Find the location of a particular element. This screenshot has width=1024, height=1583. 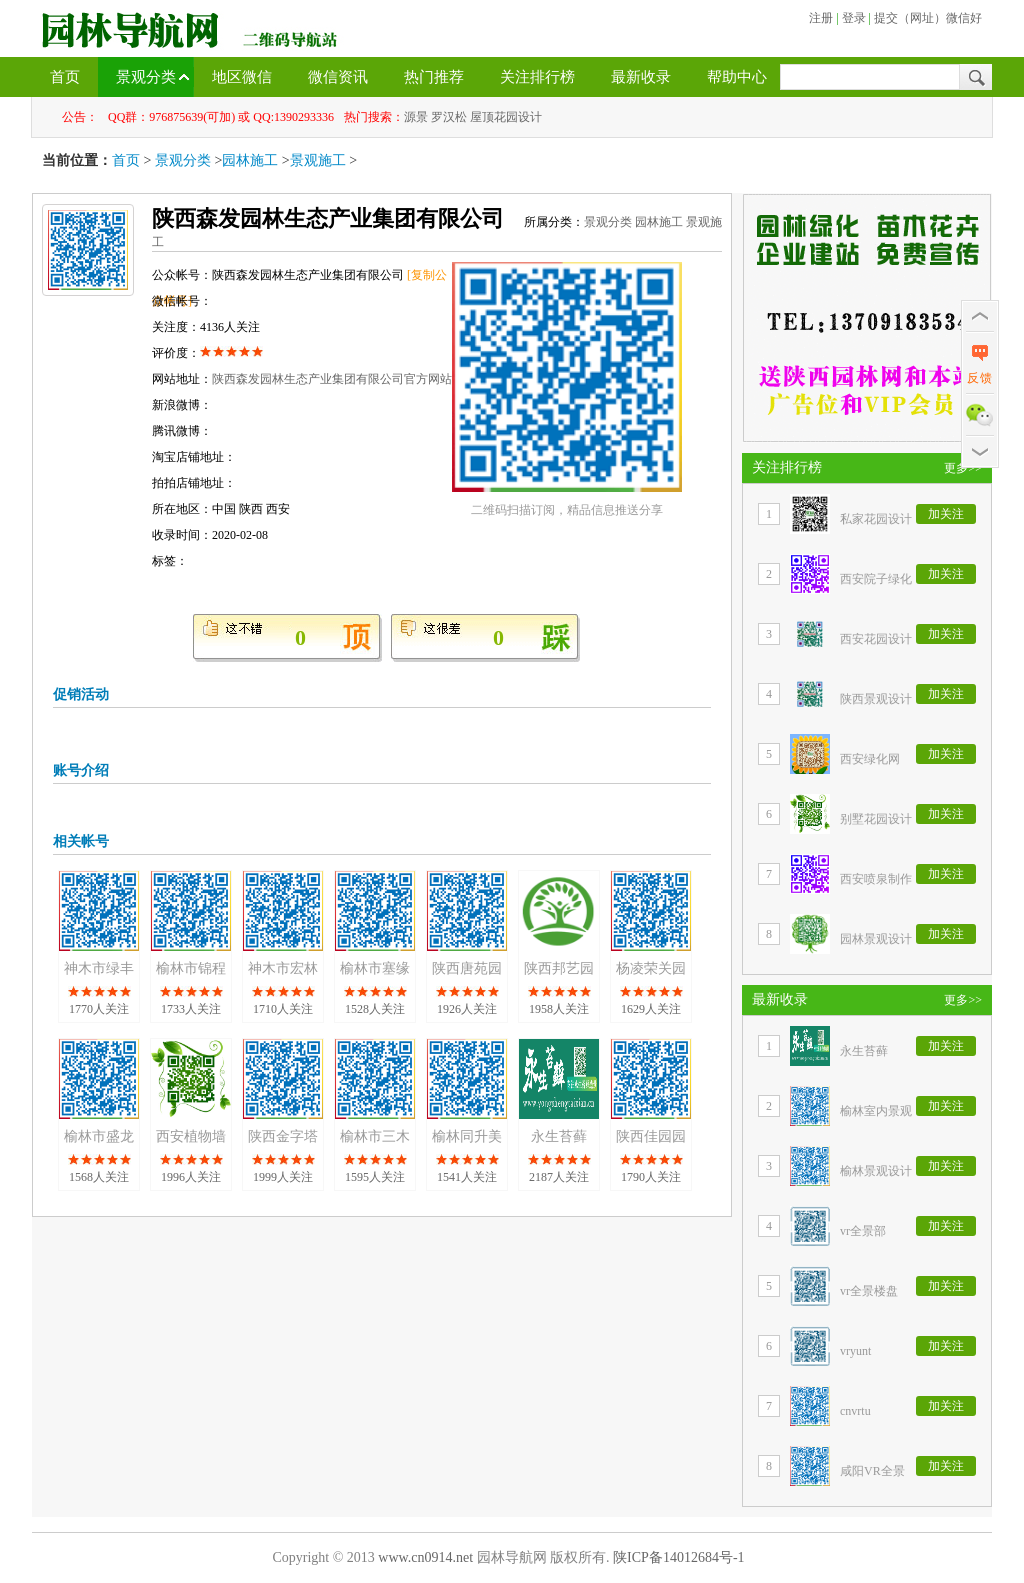

微信资讯 is located at coordinates (338, 77).